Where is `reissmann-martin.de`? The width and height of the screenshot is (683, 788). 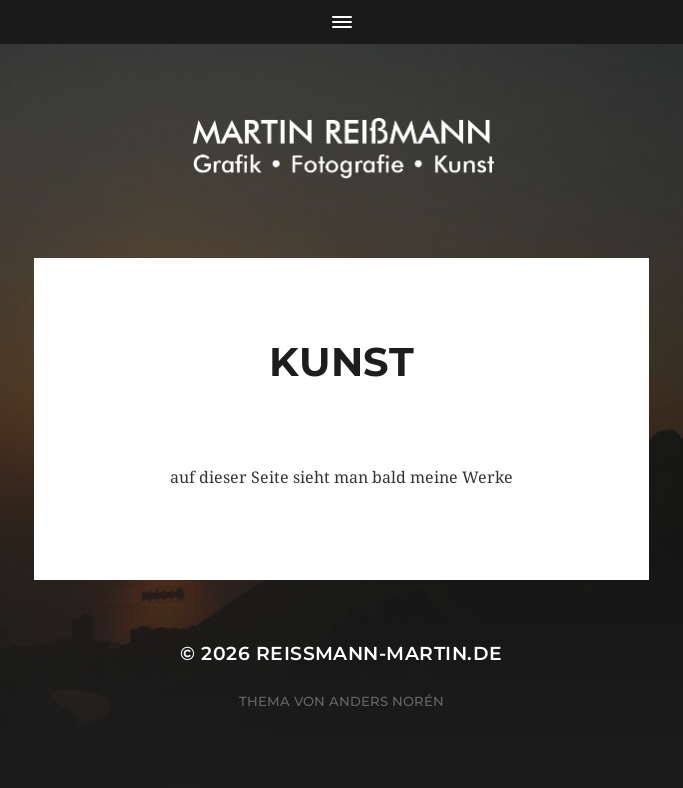 reissmann-martin.de is located at coordinates (379, 653).